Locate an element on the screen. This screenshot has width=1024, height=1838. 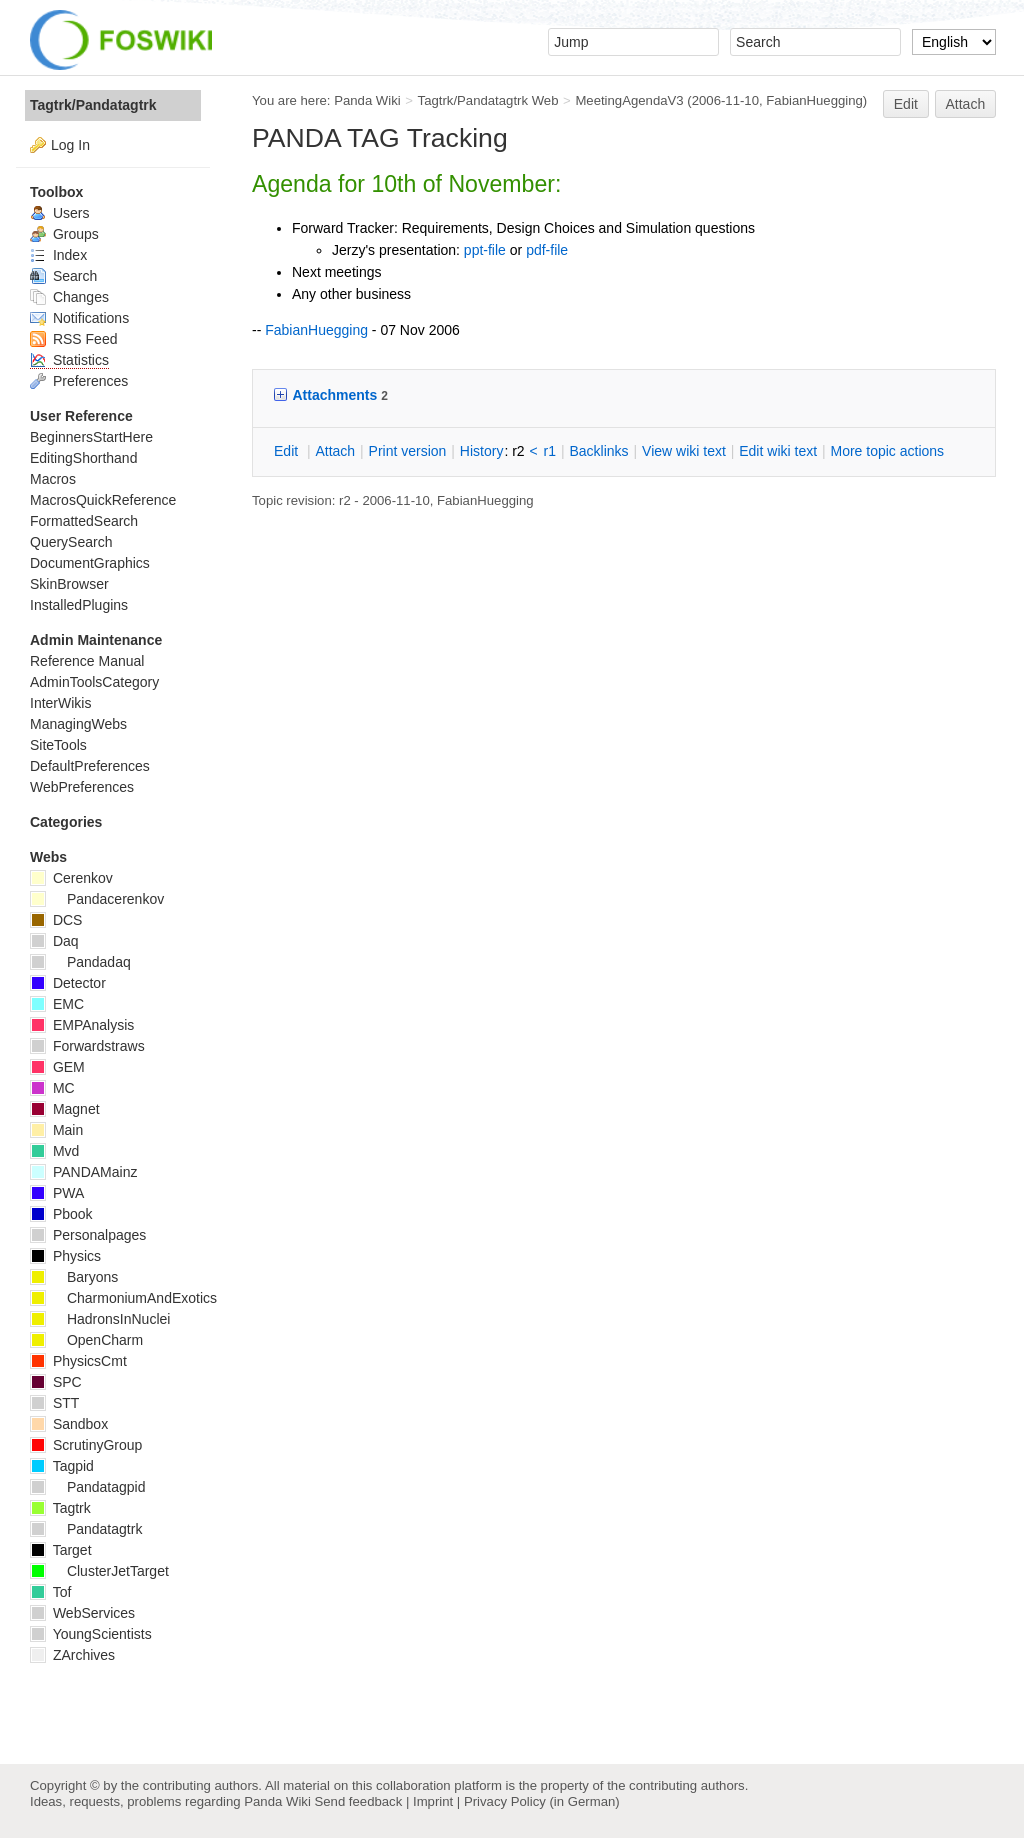
QuerySearch is located at coordinates (71, 542).